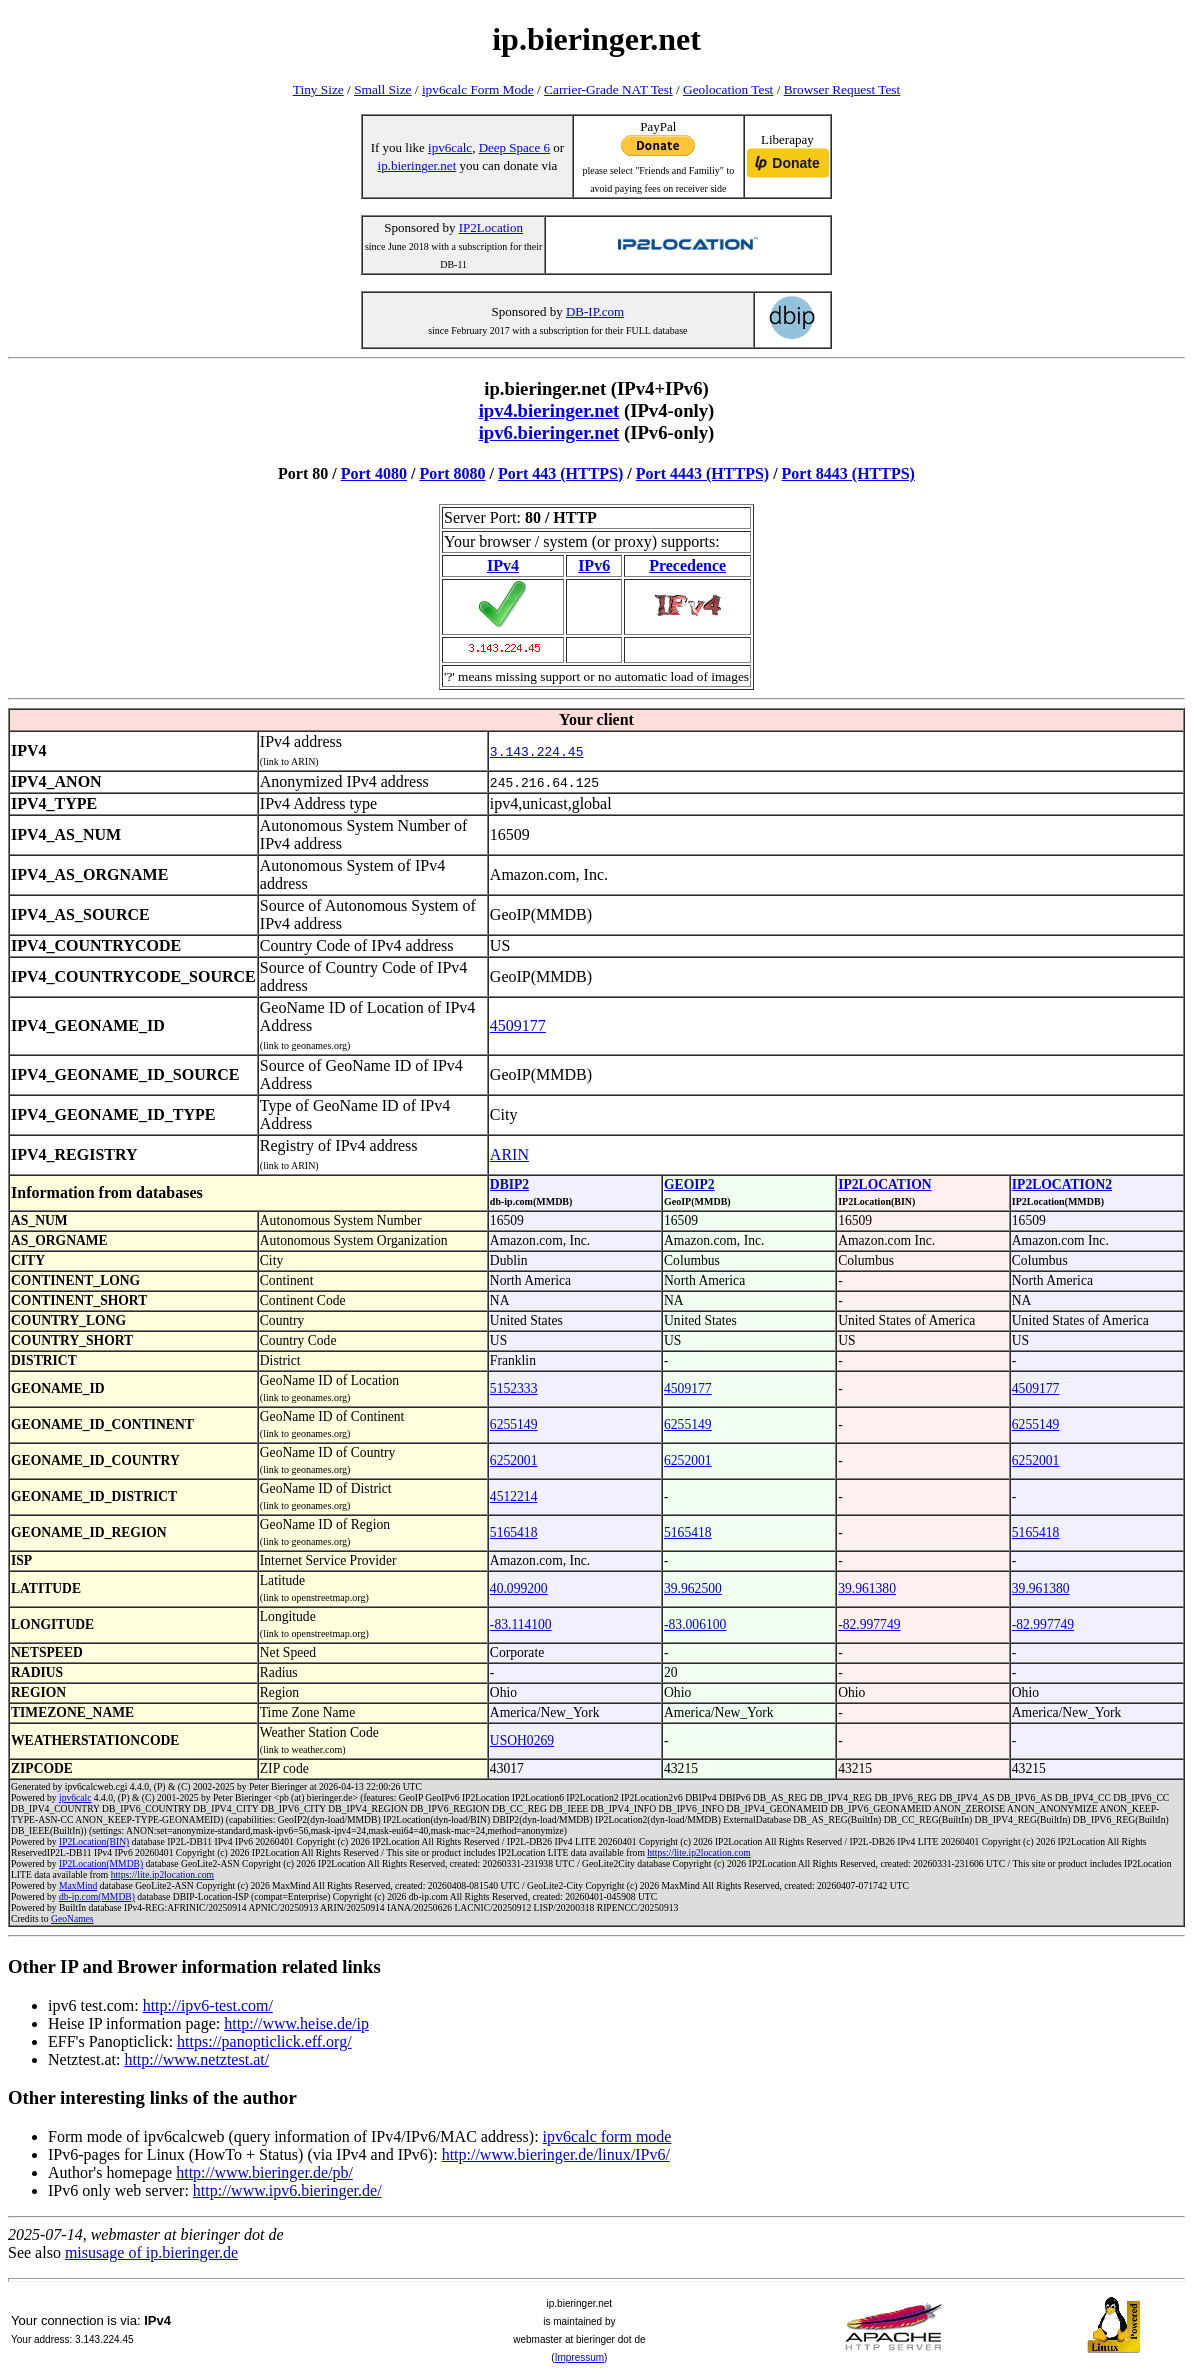 The width and height of the screenshot is (1193, 2376). Describe the element at coordinates (698, 1852) in the screenshot. I see `https://lite.ip2location.com` at that location.